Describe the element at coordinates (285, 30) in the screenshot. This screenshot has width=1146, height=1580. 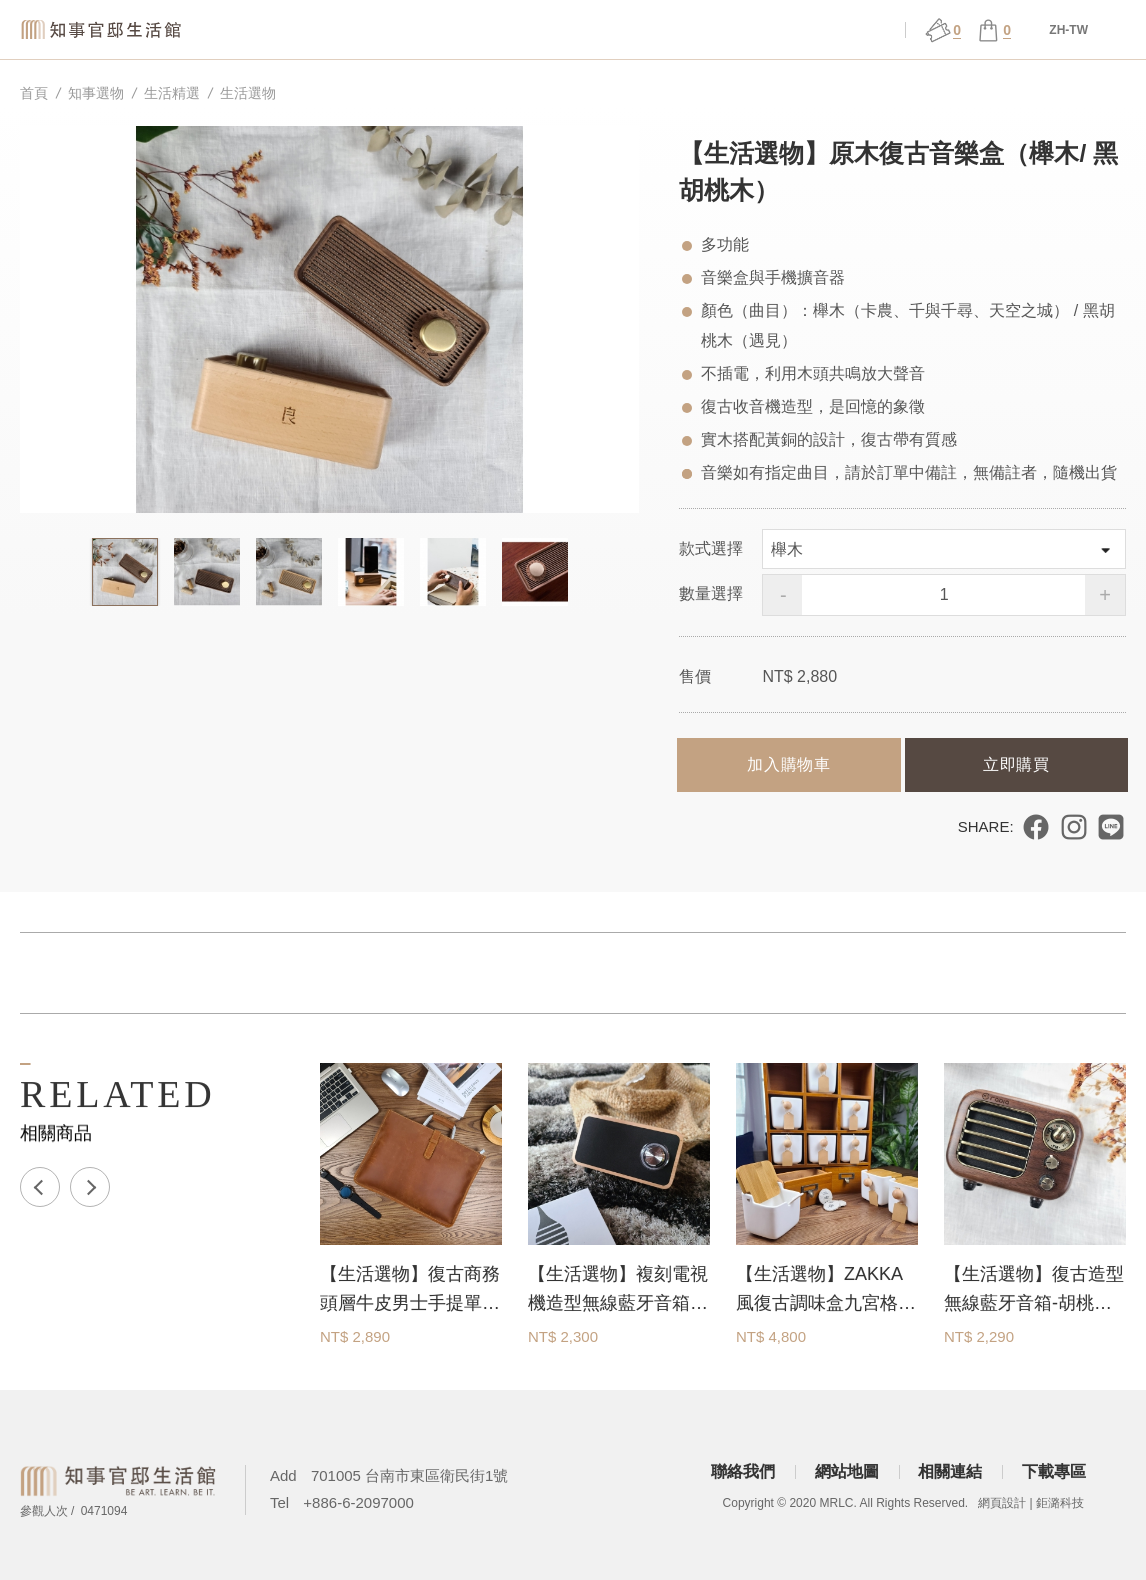
I see `知事選物` at that location.